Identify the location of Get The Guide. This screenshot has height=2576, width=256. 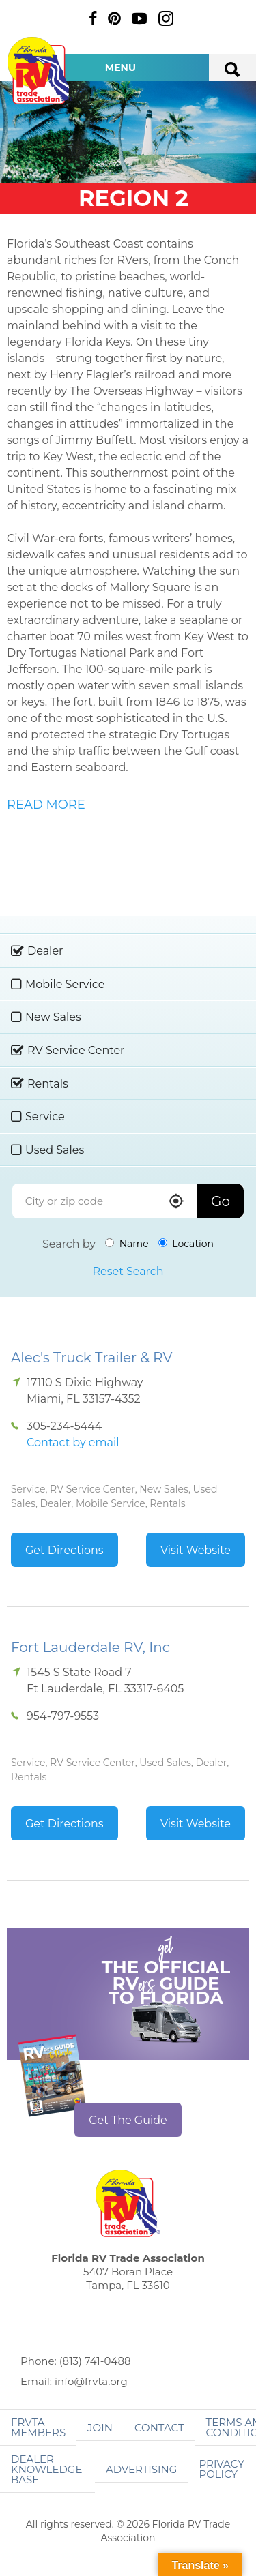
(128, 2120).